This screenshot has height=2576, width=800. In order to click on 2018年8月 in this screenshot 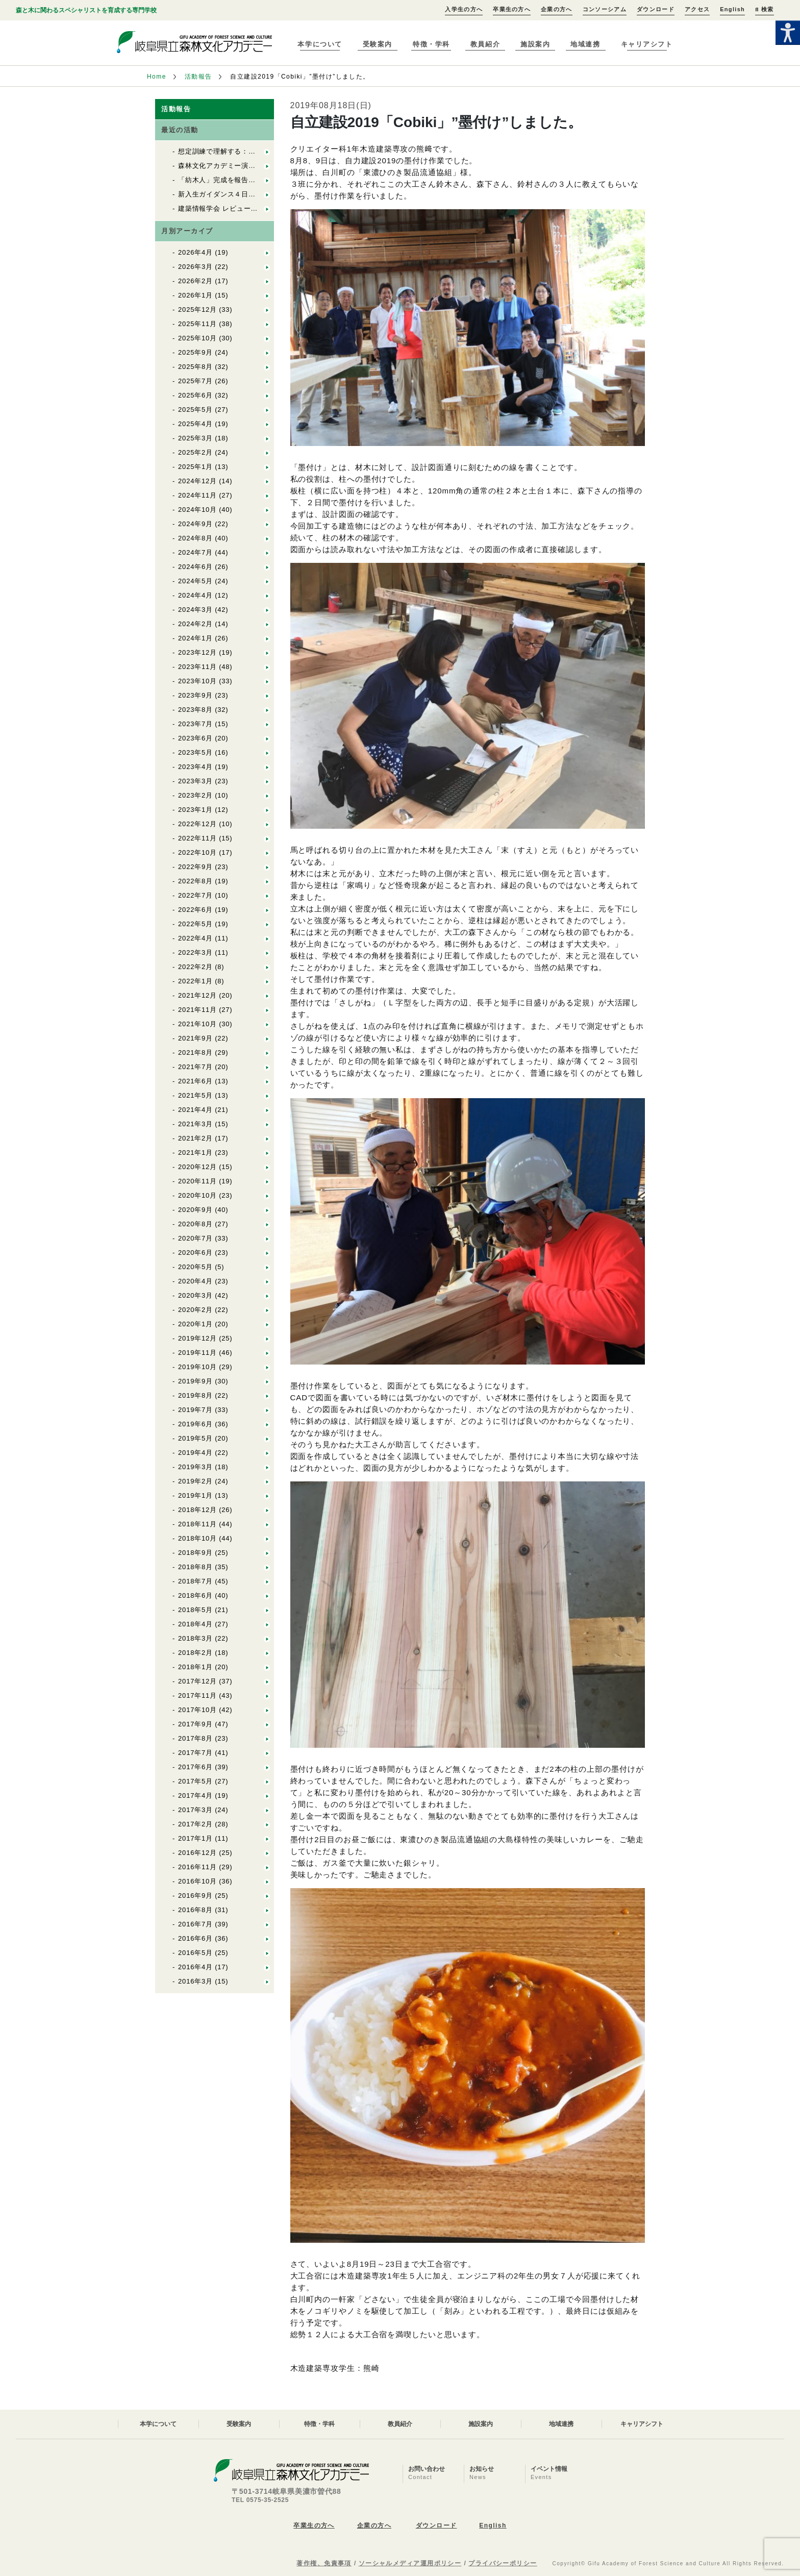, I will do `click(195, 1567)`.